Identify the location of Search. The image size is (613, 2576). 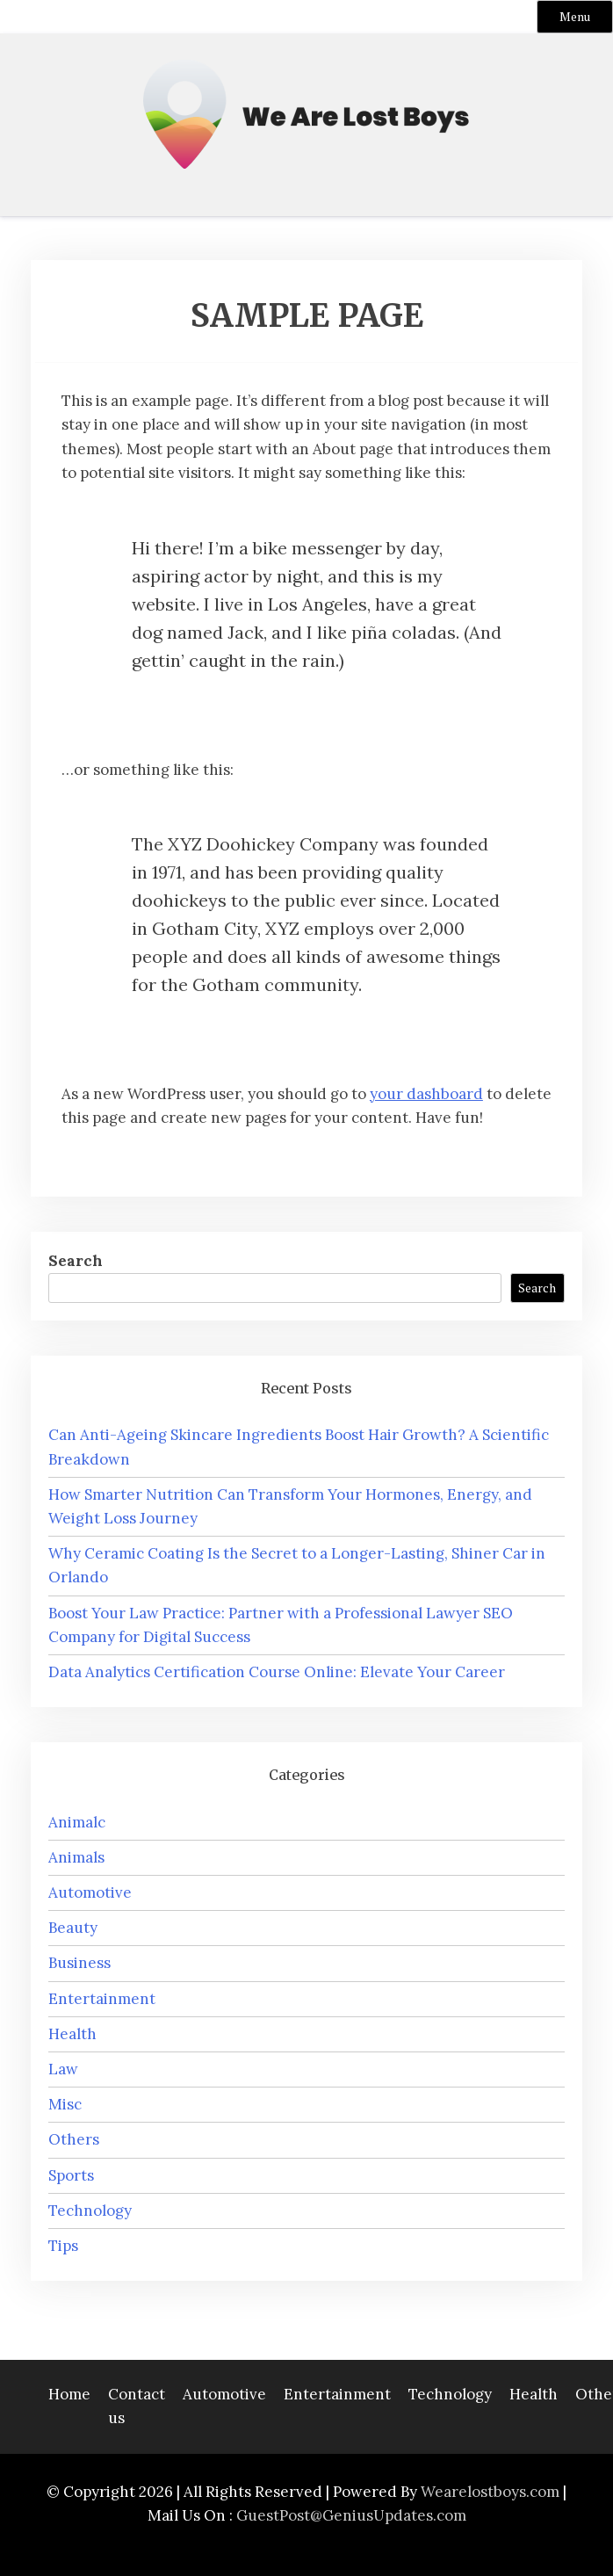
(75, 1260).